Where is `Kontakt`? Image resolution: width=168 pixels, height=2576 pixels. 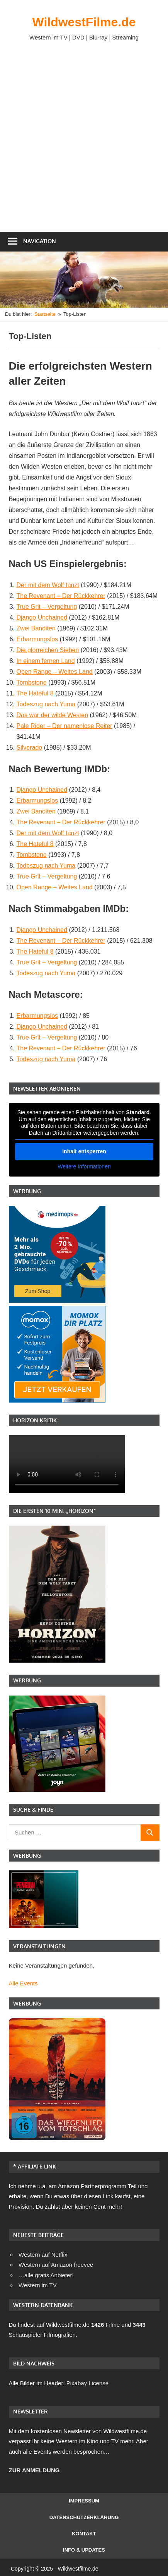 Kontakt is located at coordinates (84, 2534).